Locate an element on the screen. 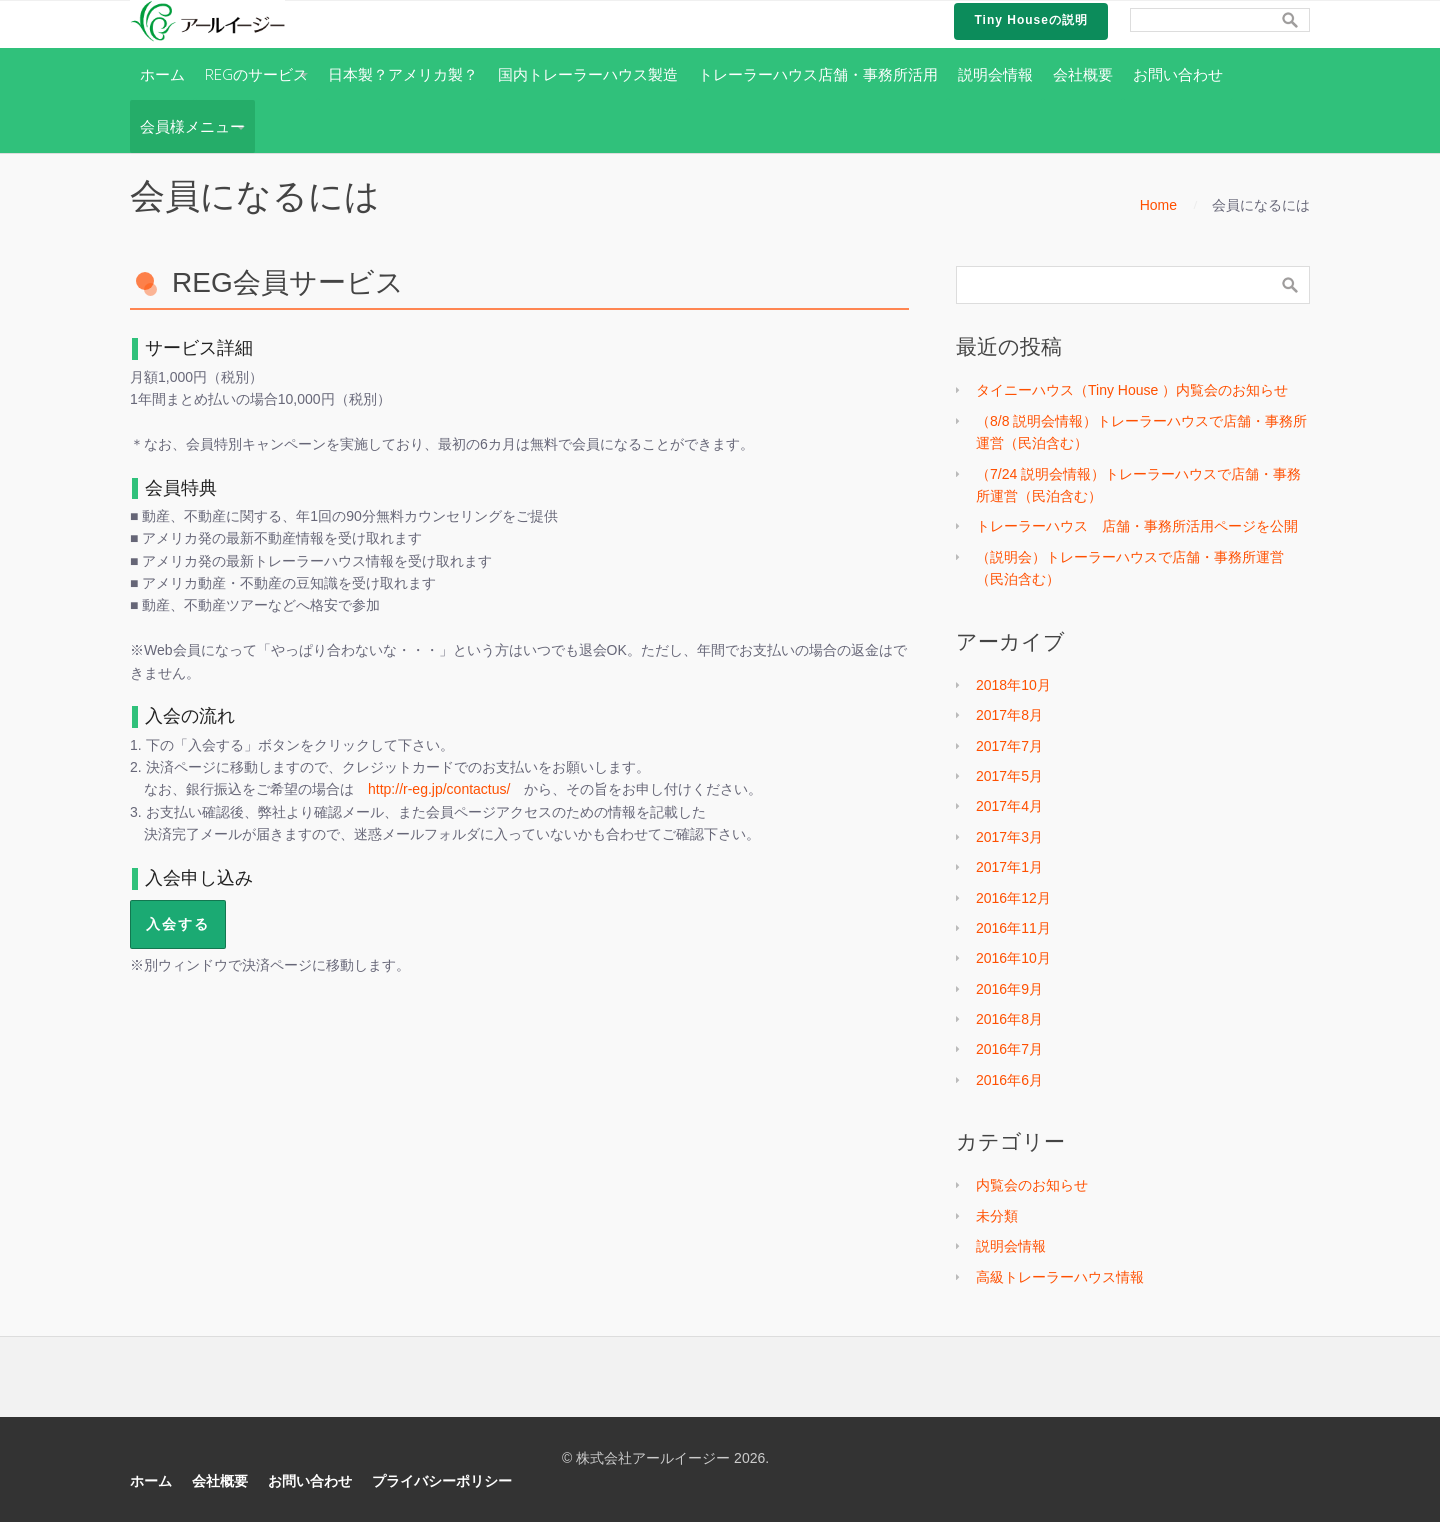 The height and width of the screenshot is (1522, 1440). 説明会情報 is located at coordinates (1011, 1246).